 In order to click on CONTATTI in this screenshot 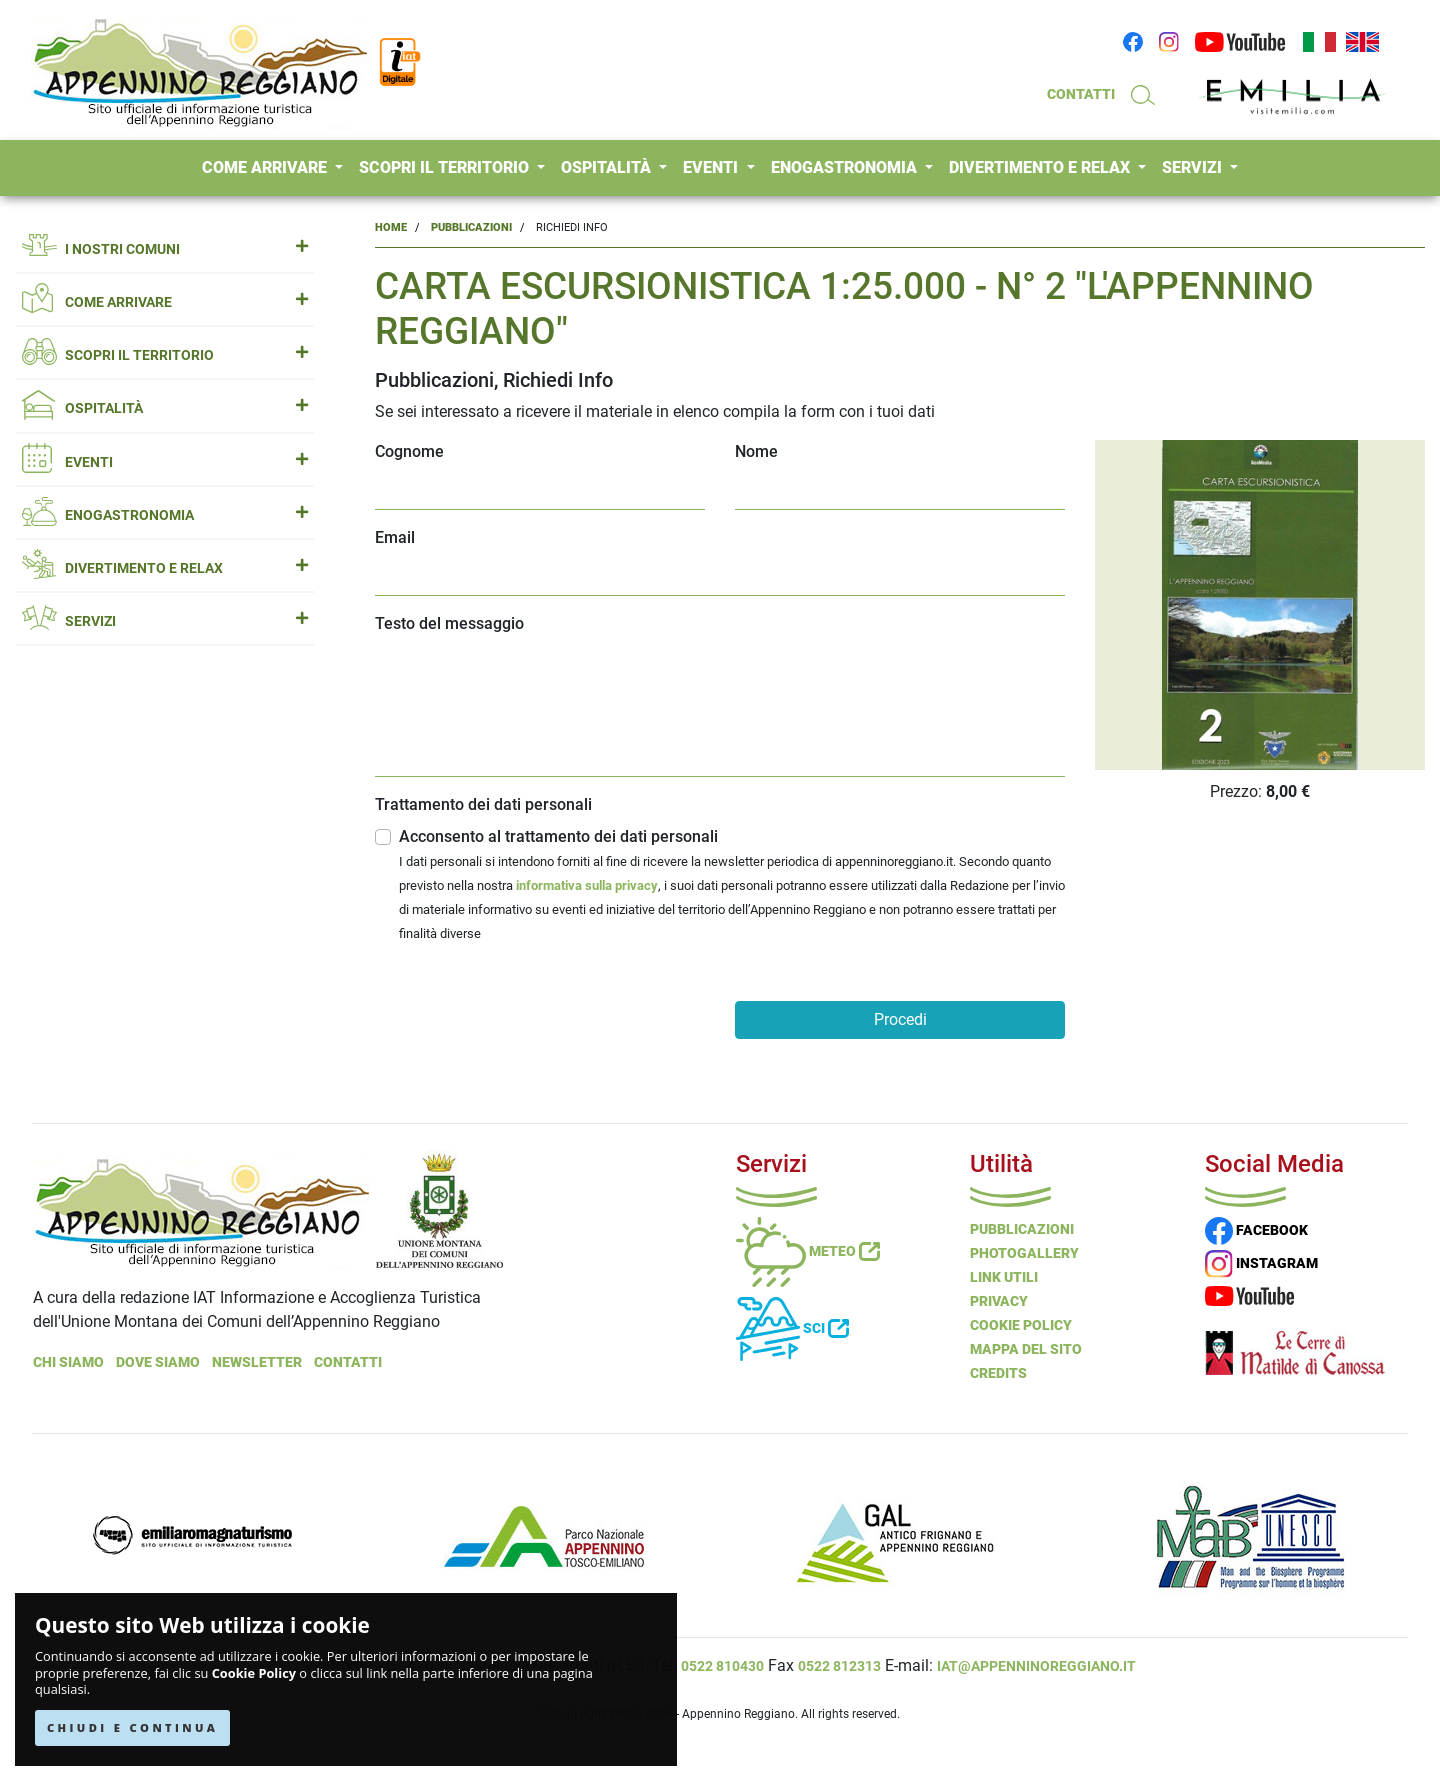, I will do `click(1081, 94)`.